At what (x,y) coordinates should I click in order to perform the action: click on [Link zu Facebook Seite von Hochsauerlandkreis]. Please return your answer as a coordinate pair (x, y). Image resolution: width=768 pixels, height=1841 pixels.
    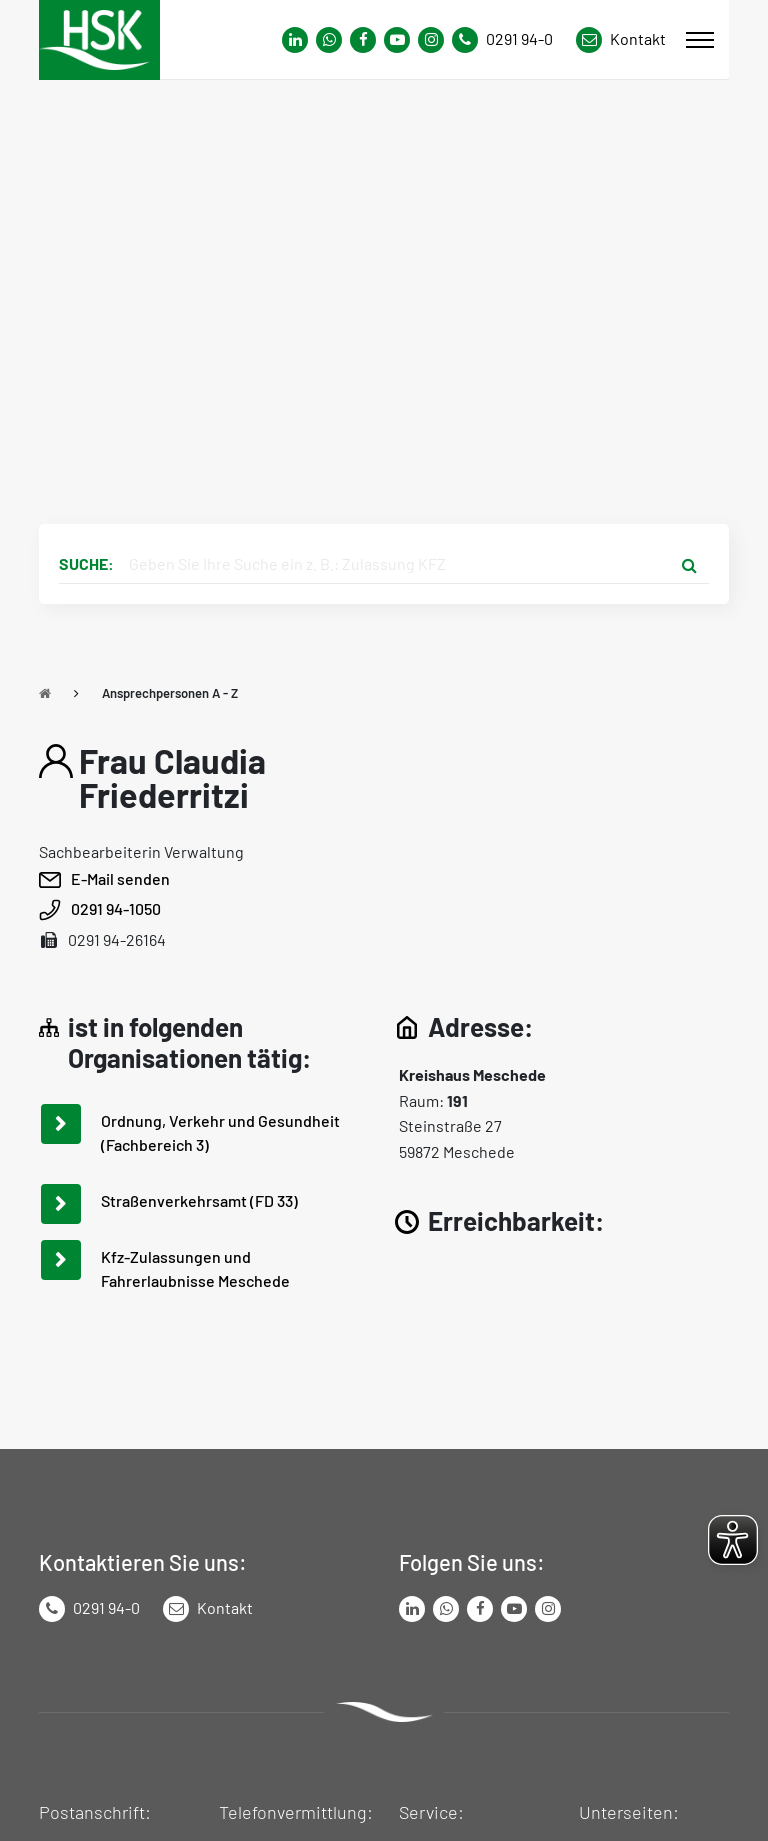
    Looking at the image, I should click on (363, 40).